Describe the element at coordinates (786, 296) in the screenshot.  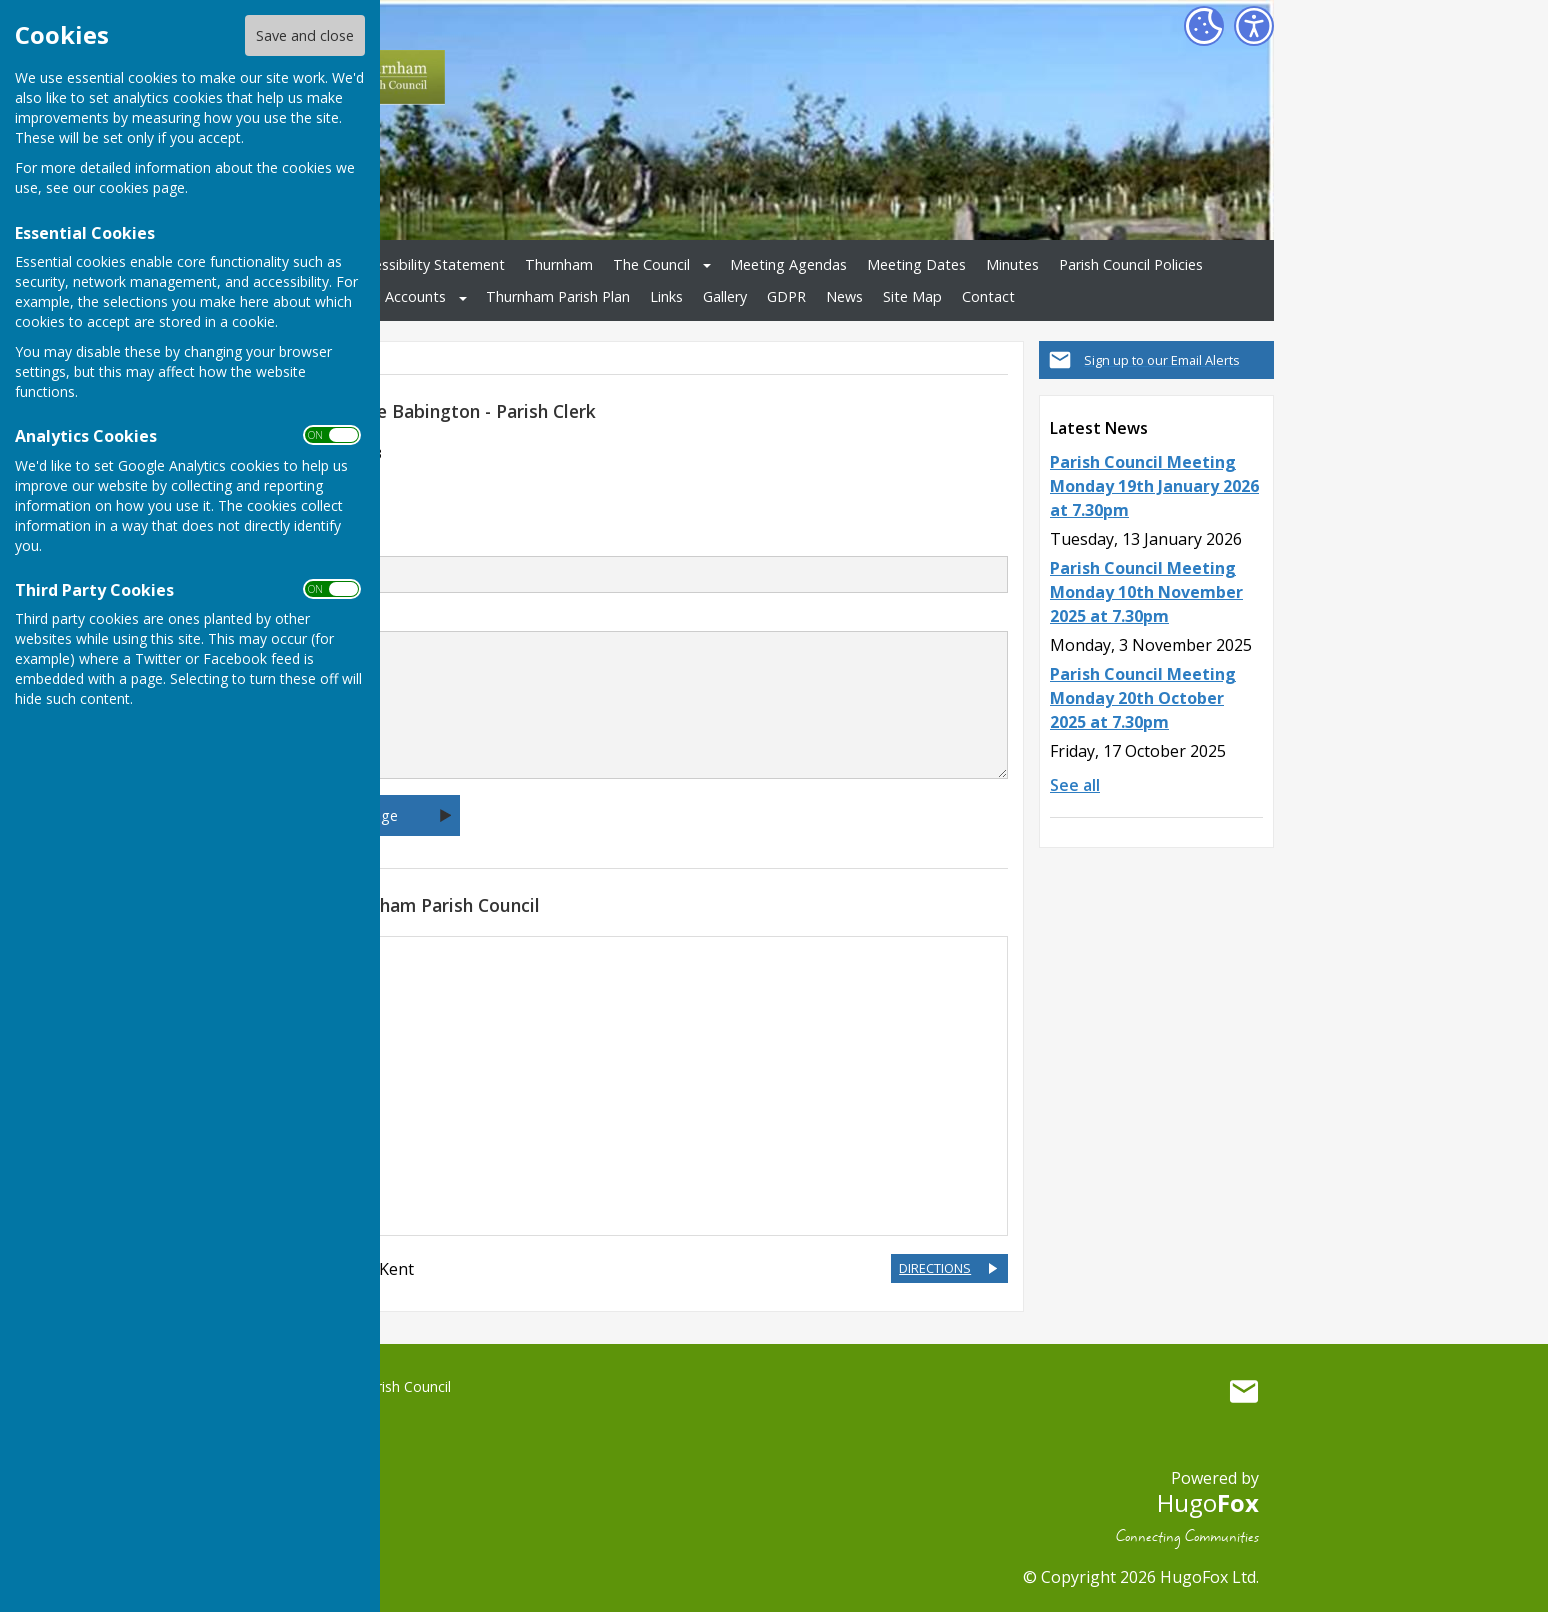
I see `GDPR` at that location.